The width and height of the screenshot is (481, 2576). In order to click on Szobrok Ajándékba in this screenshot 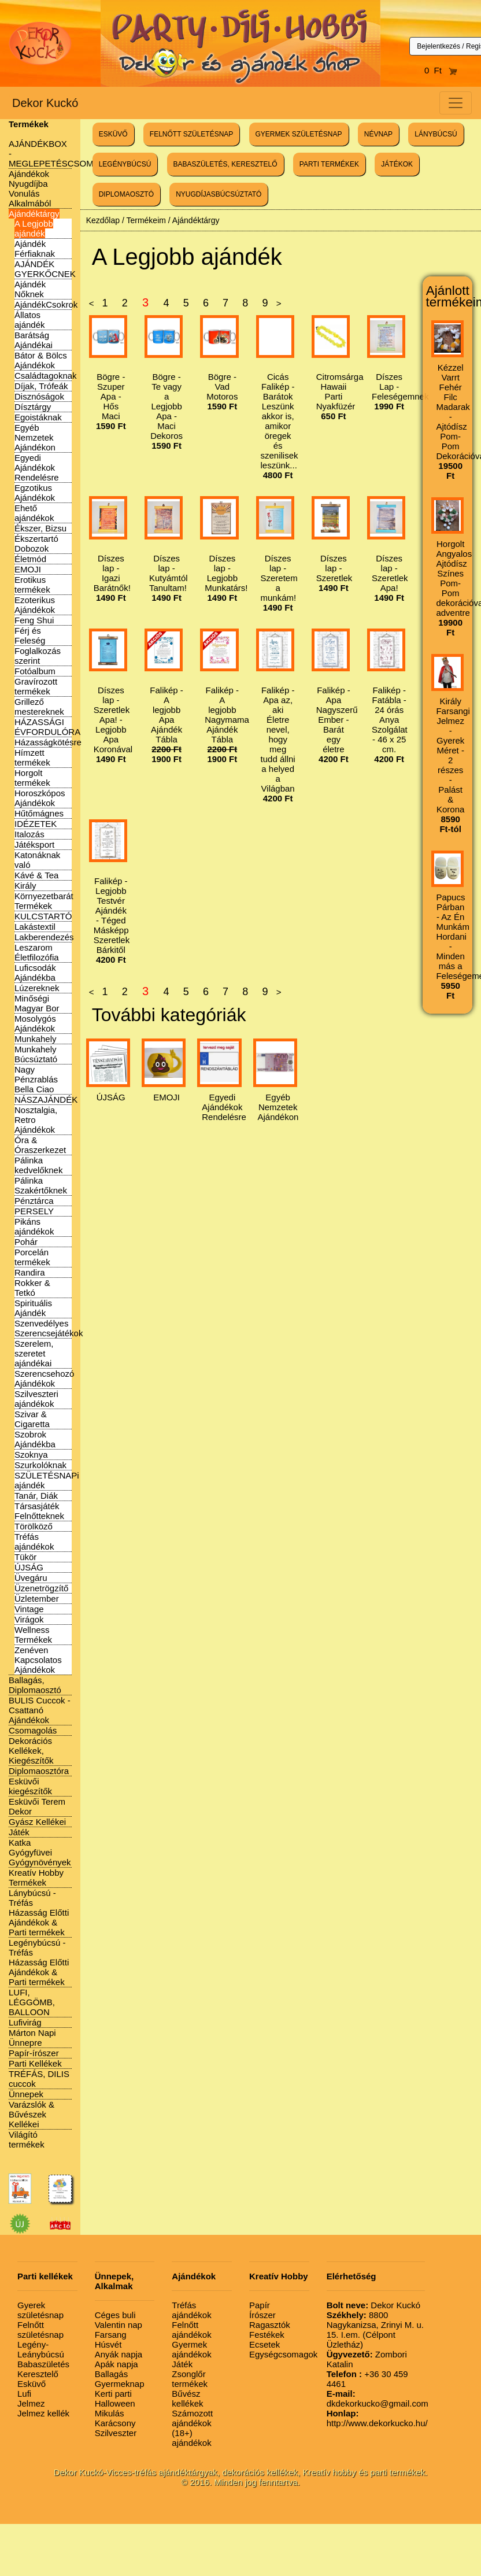, I will do `click(35, 1439)`.